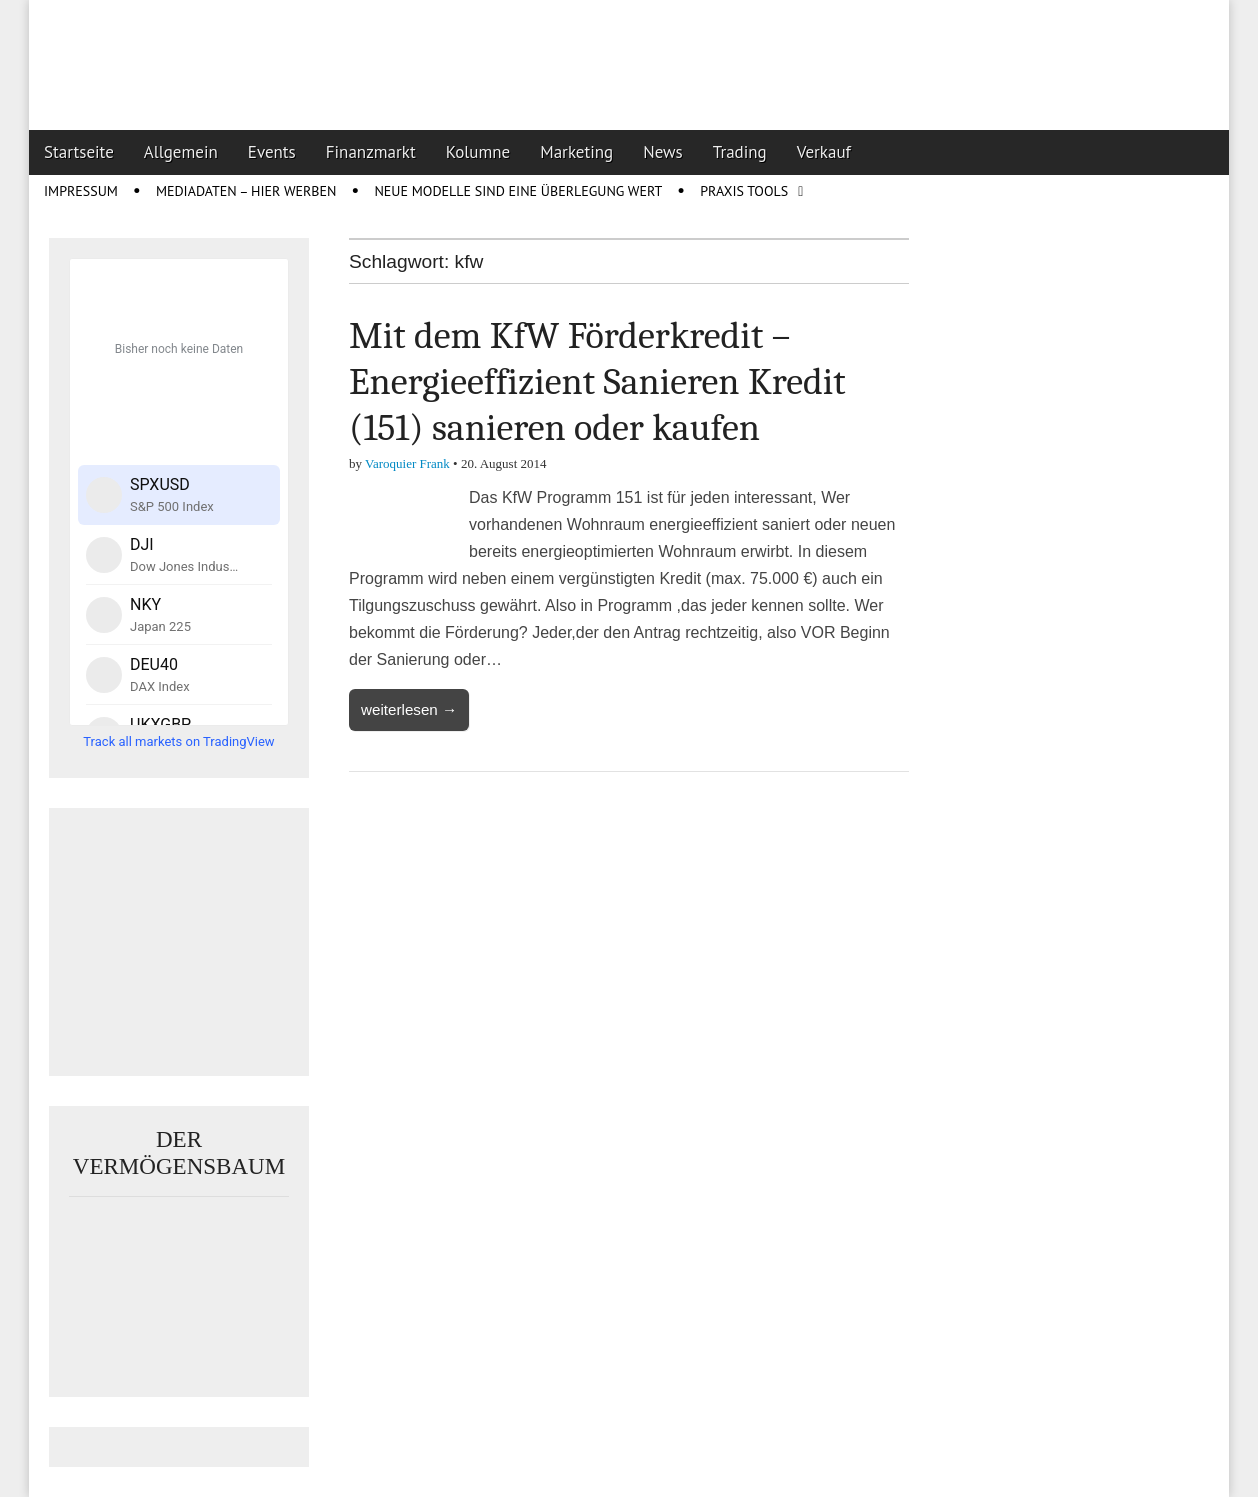 This screenshot has width=1258, height=1497. What do you see at coordinates (597, 381) in the screenshot?
I see `Mit dem KfW Förderkredit – Energieeffizient Sanieren Kredit (151) sanieren oder kaufen` at bounding box center [597, 381].